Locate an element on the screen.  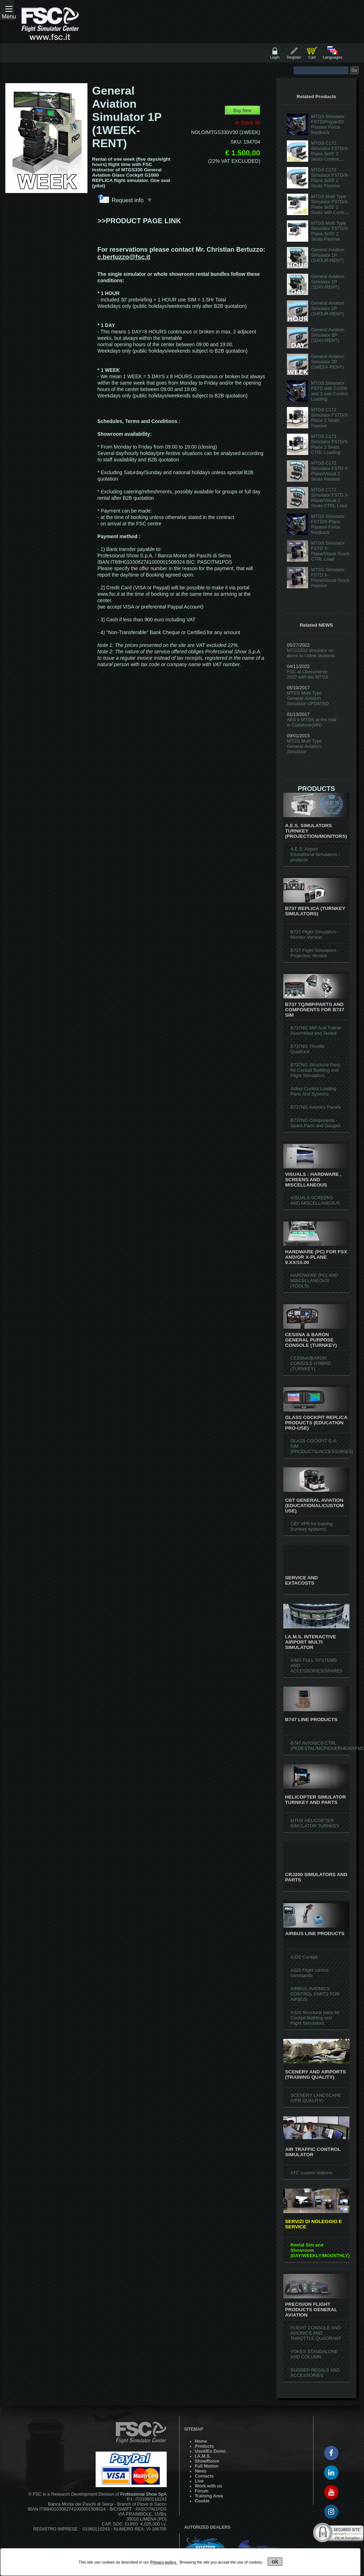
MTGS Multi Type General-Aviation Simulator is located at coordinates (304, 746).